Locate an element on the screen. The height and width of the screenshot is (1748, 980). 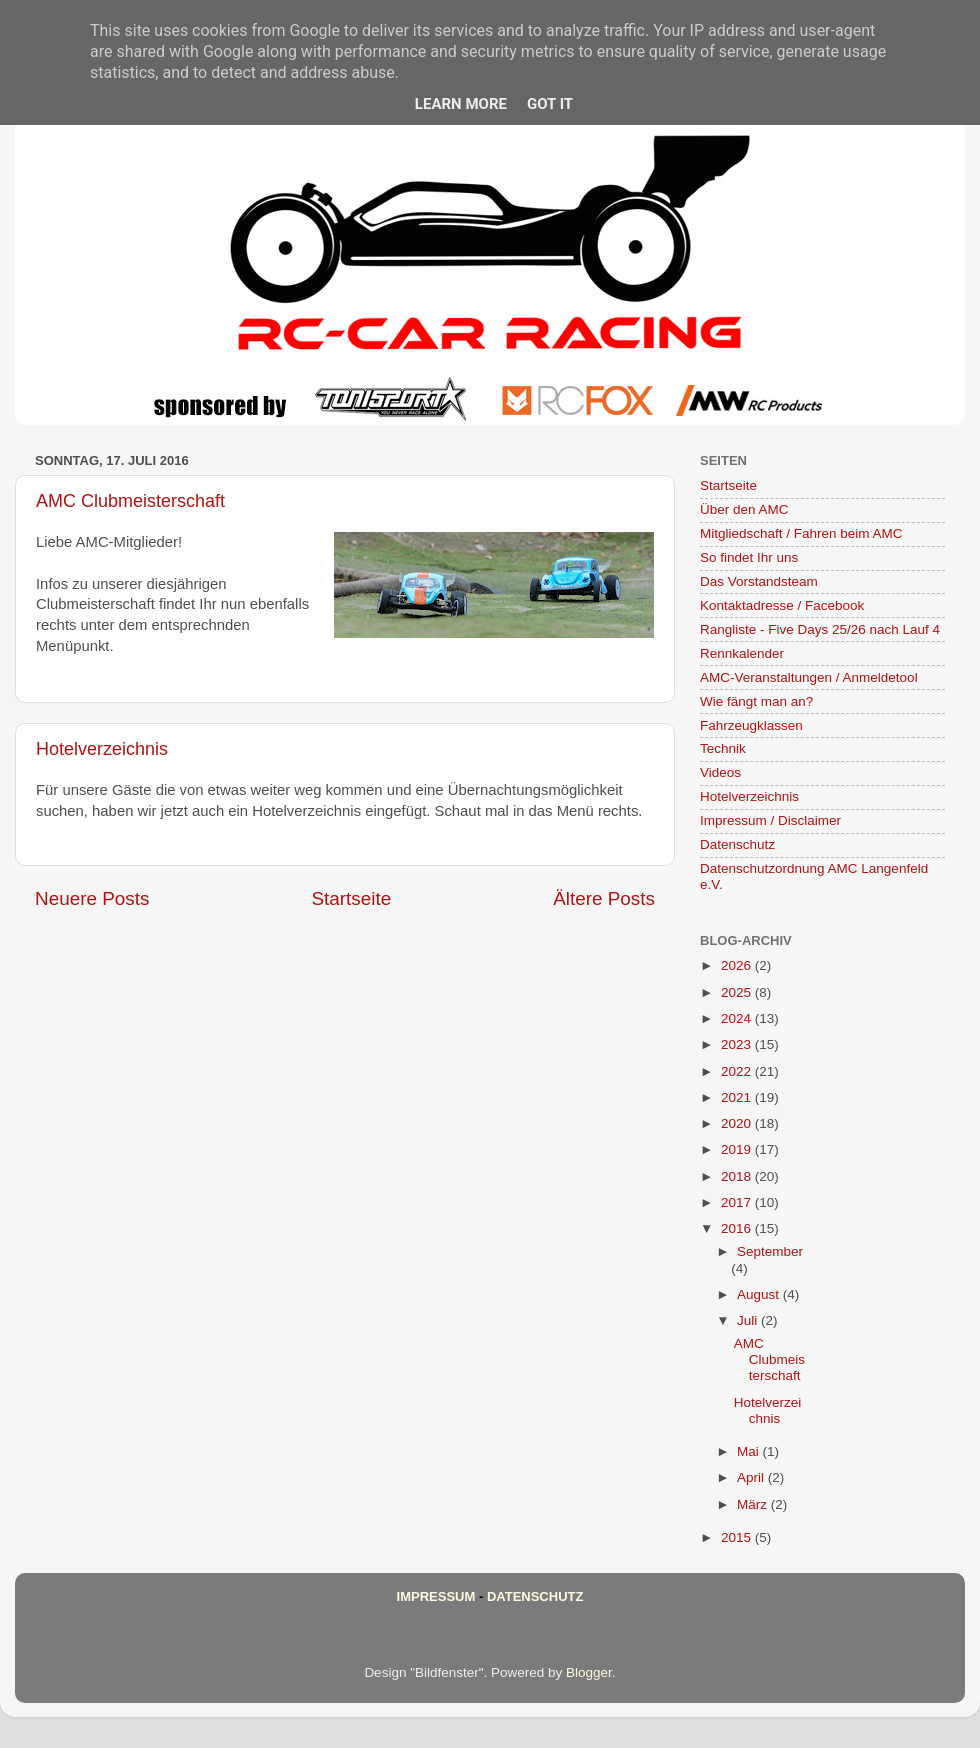
2018 is located at coordinates (738, 1176).